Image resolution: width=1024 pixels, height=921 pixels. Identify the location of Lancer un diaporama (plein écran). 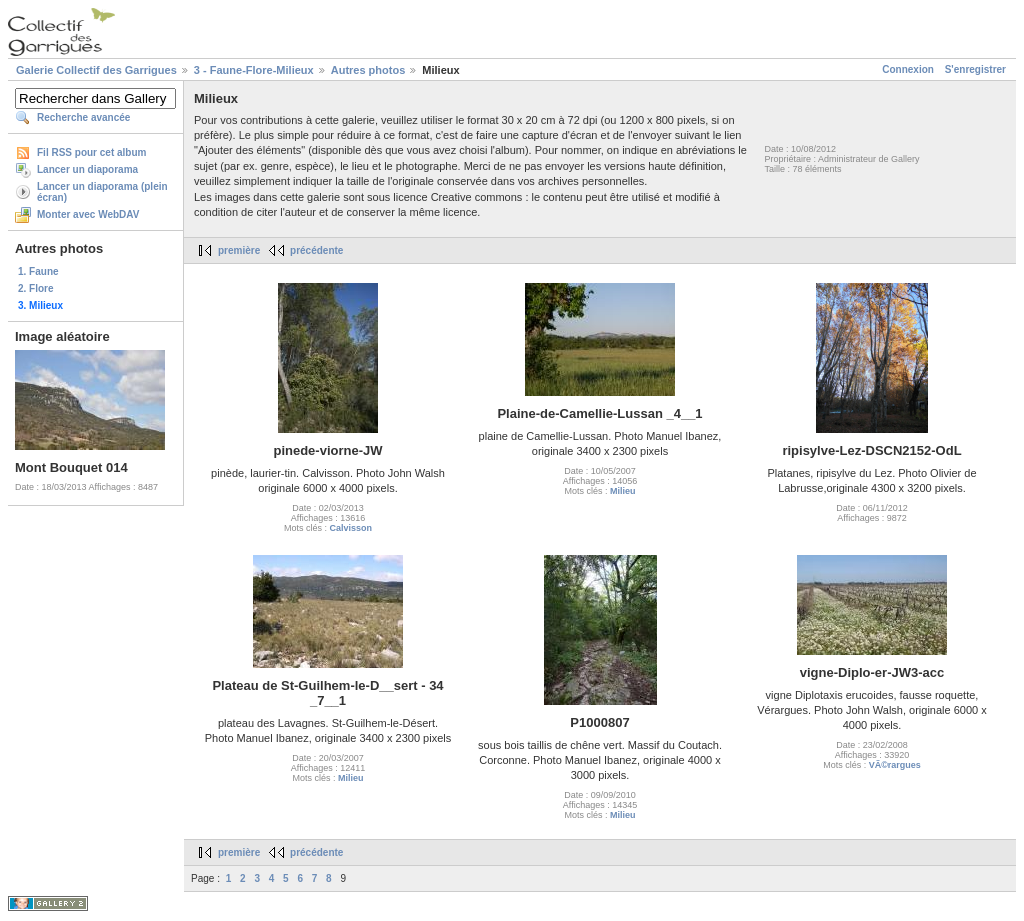
(102, 192).